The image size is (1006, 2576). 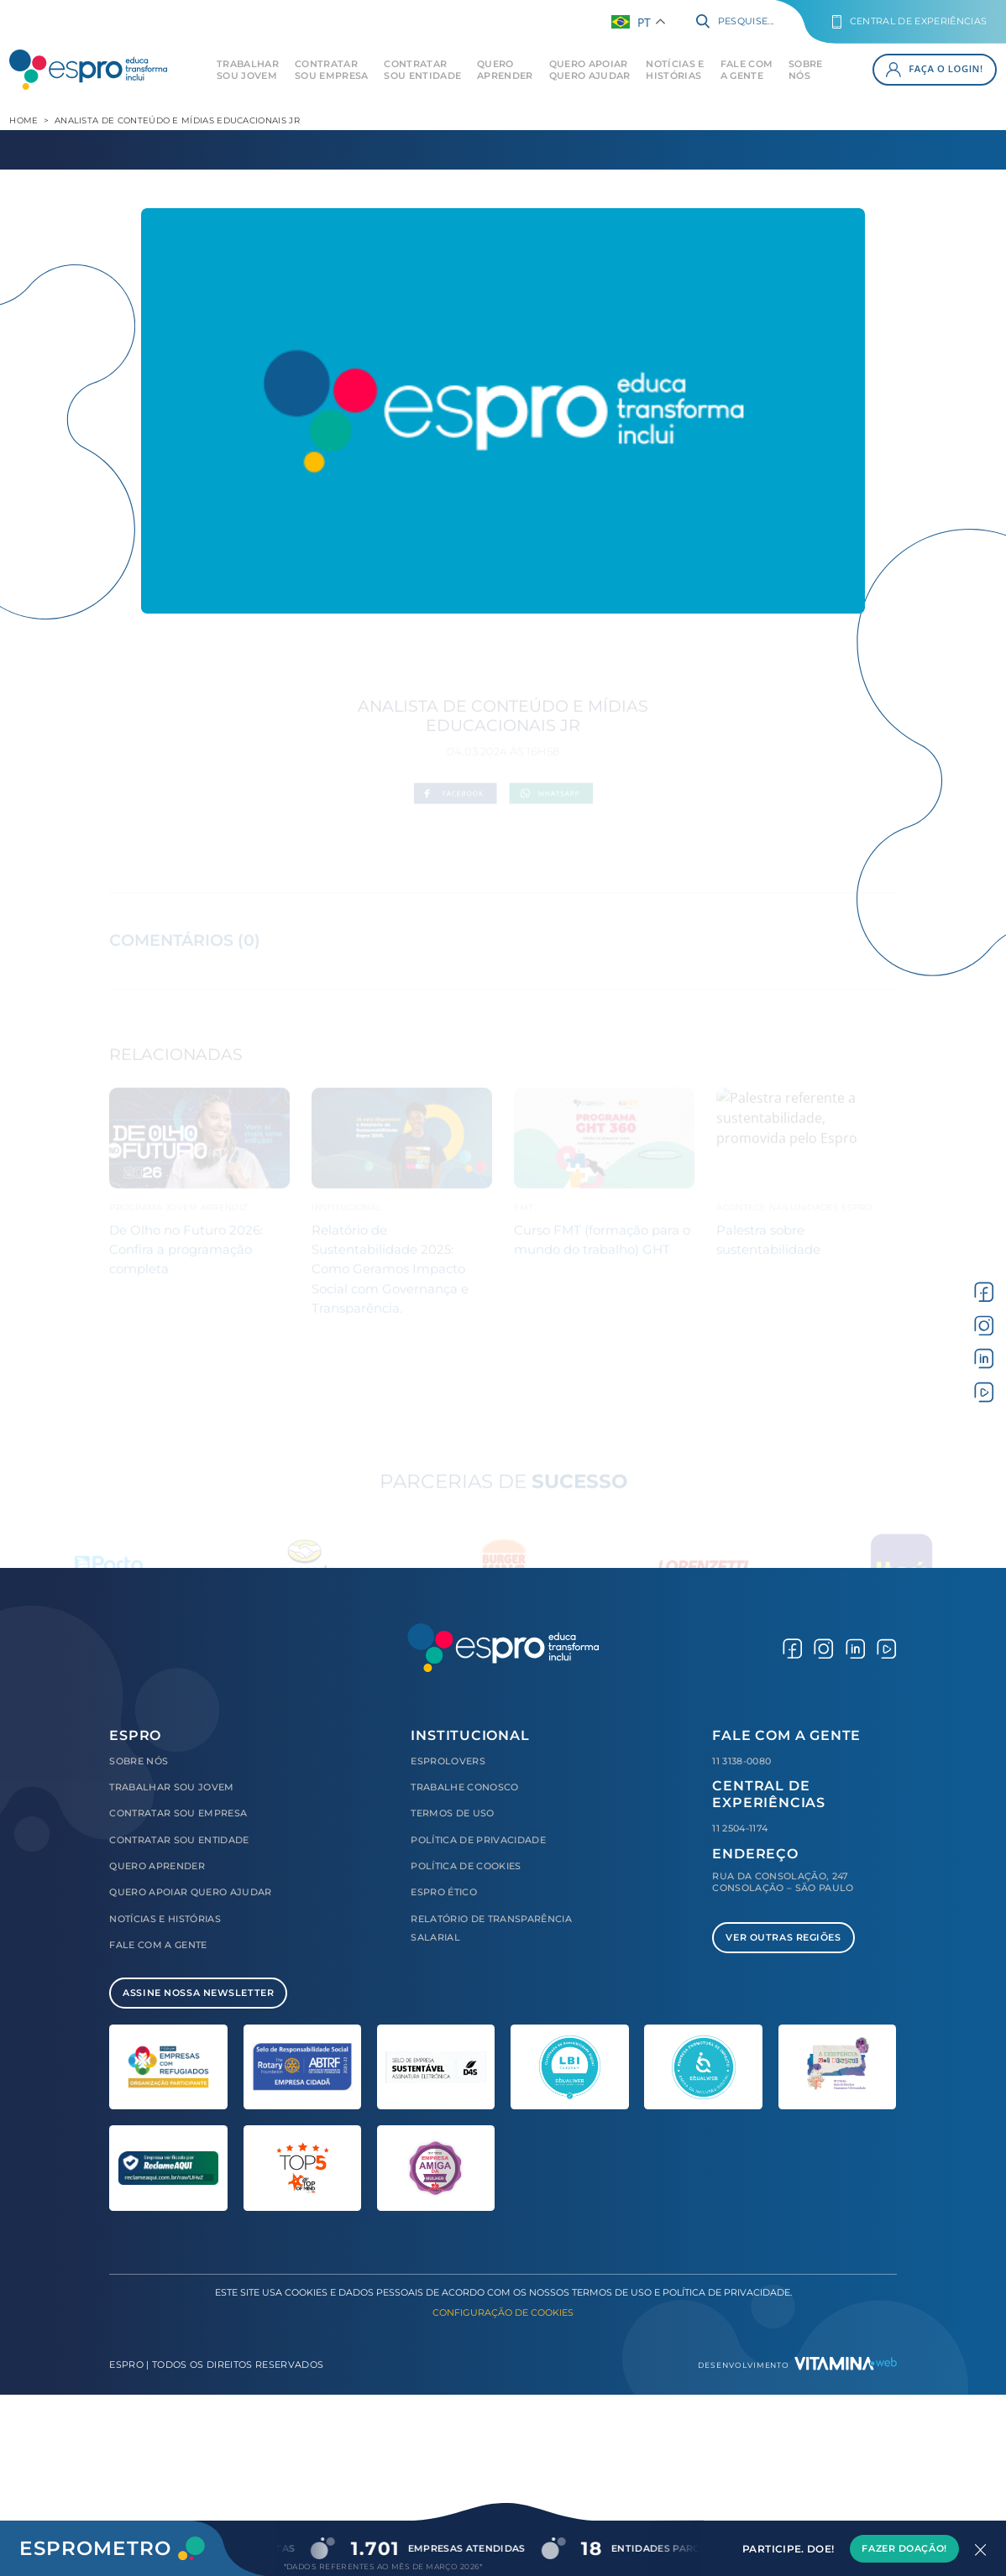 What do you see at coordinates (478, 1840) in the screenshot?
I see `Política de Privacidade` at bounding box center [478, 1840].